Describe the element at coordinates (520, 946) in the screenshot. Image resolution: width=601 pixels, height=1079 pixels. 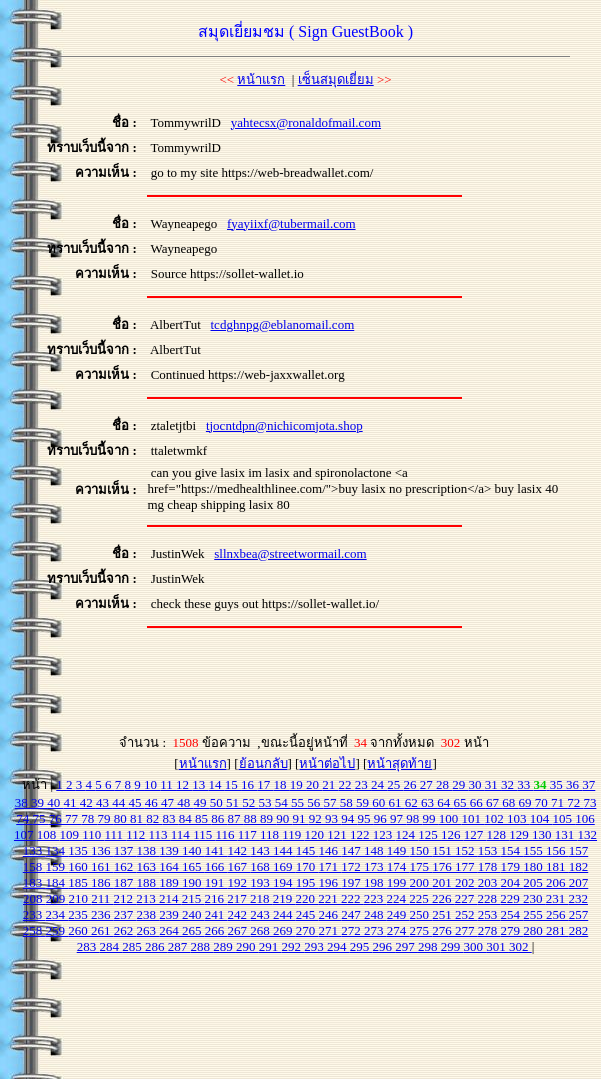
I see `302` at that location.